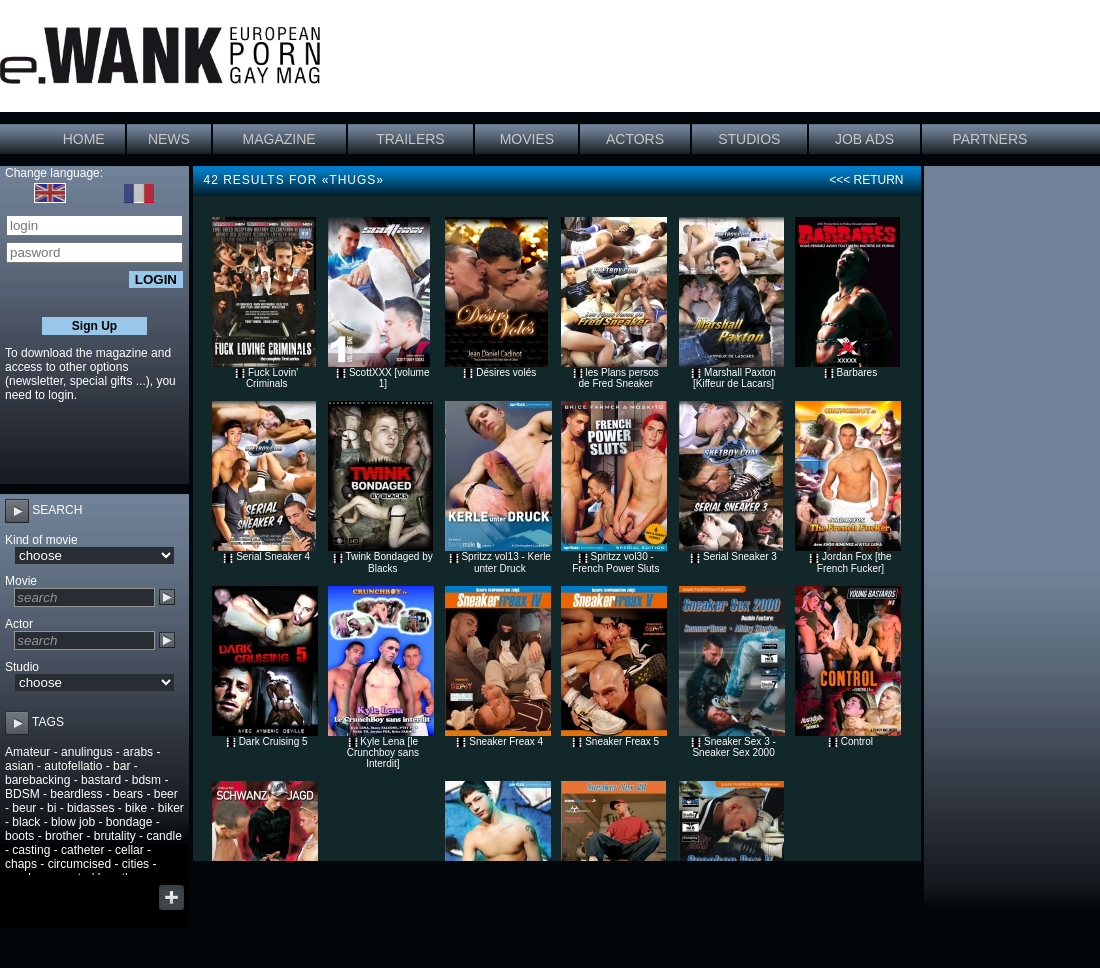 This screenshot has width=1100, height=968. I want to click on STUDIOS, so click(749, 139).